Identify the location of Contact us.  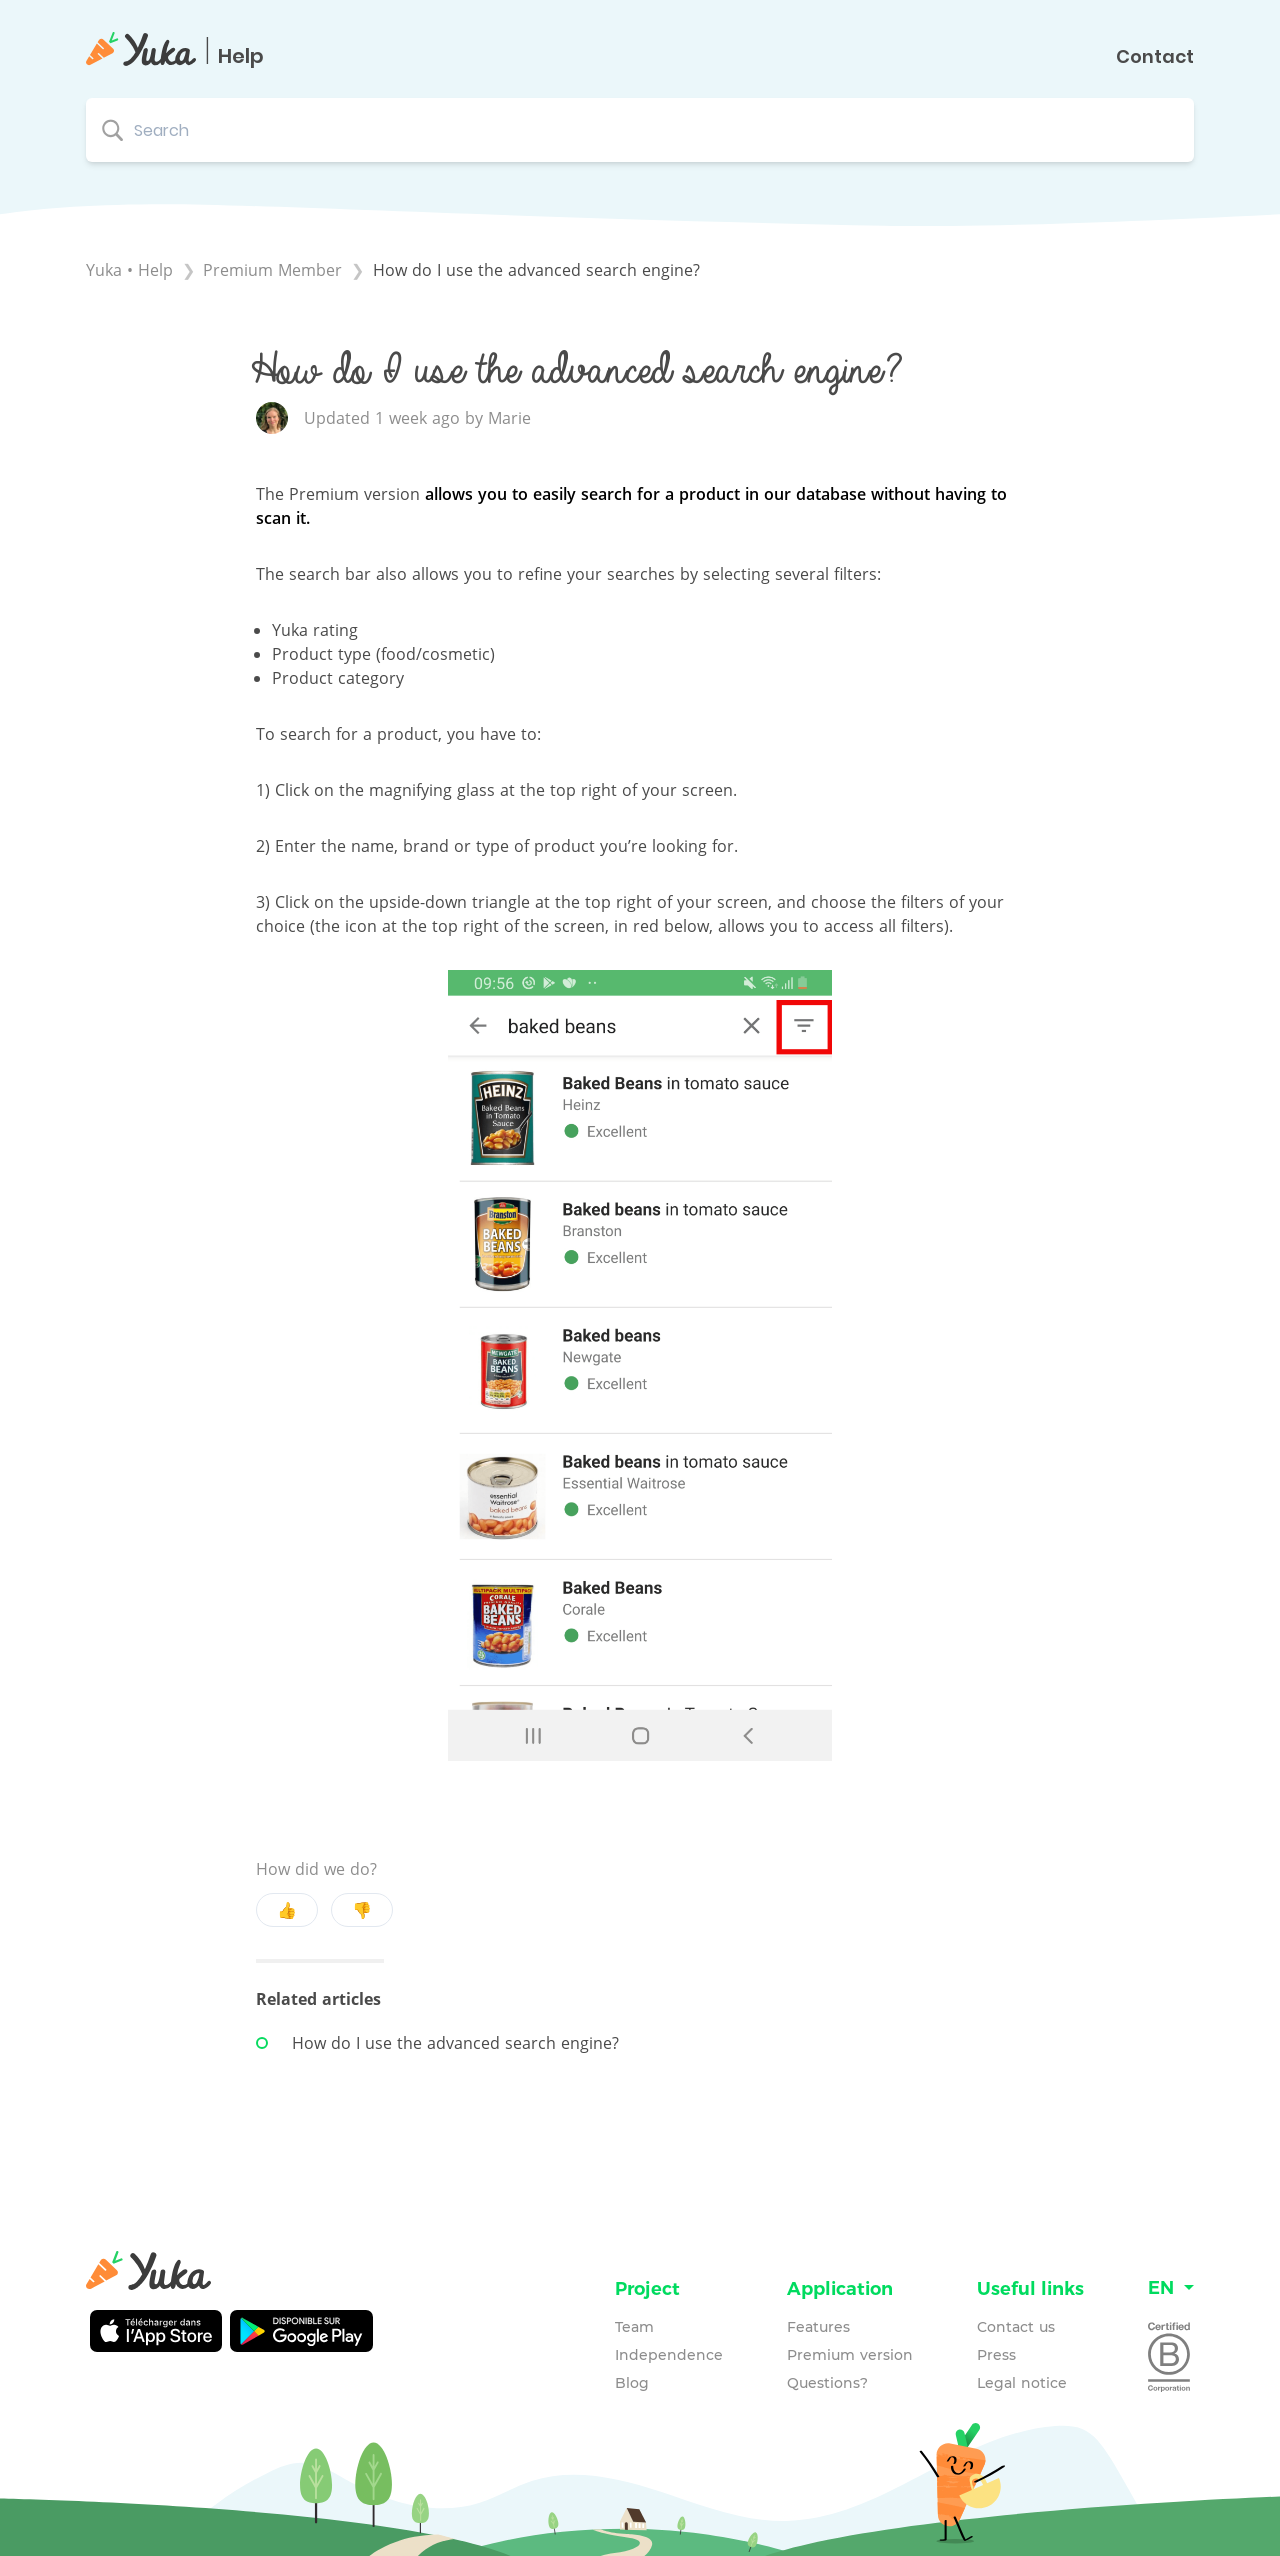
(1016, 2327).